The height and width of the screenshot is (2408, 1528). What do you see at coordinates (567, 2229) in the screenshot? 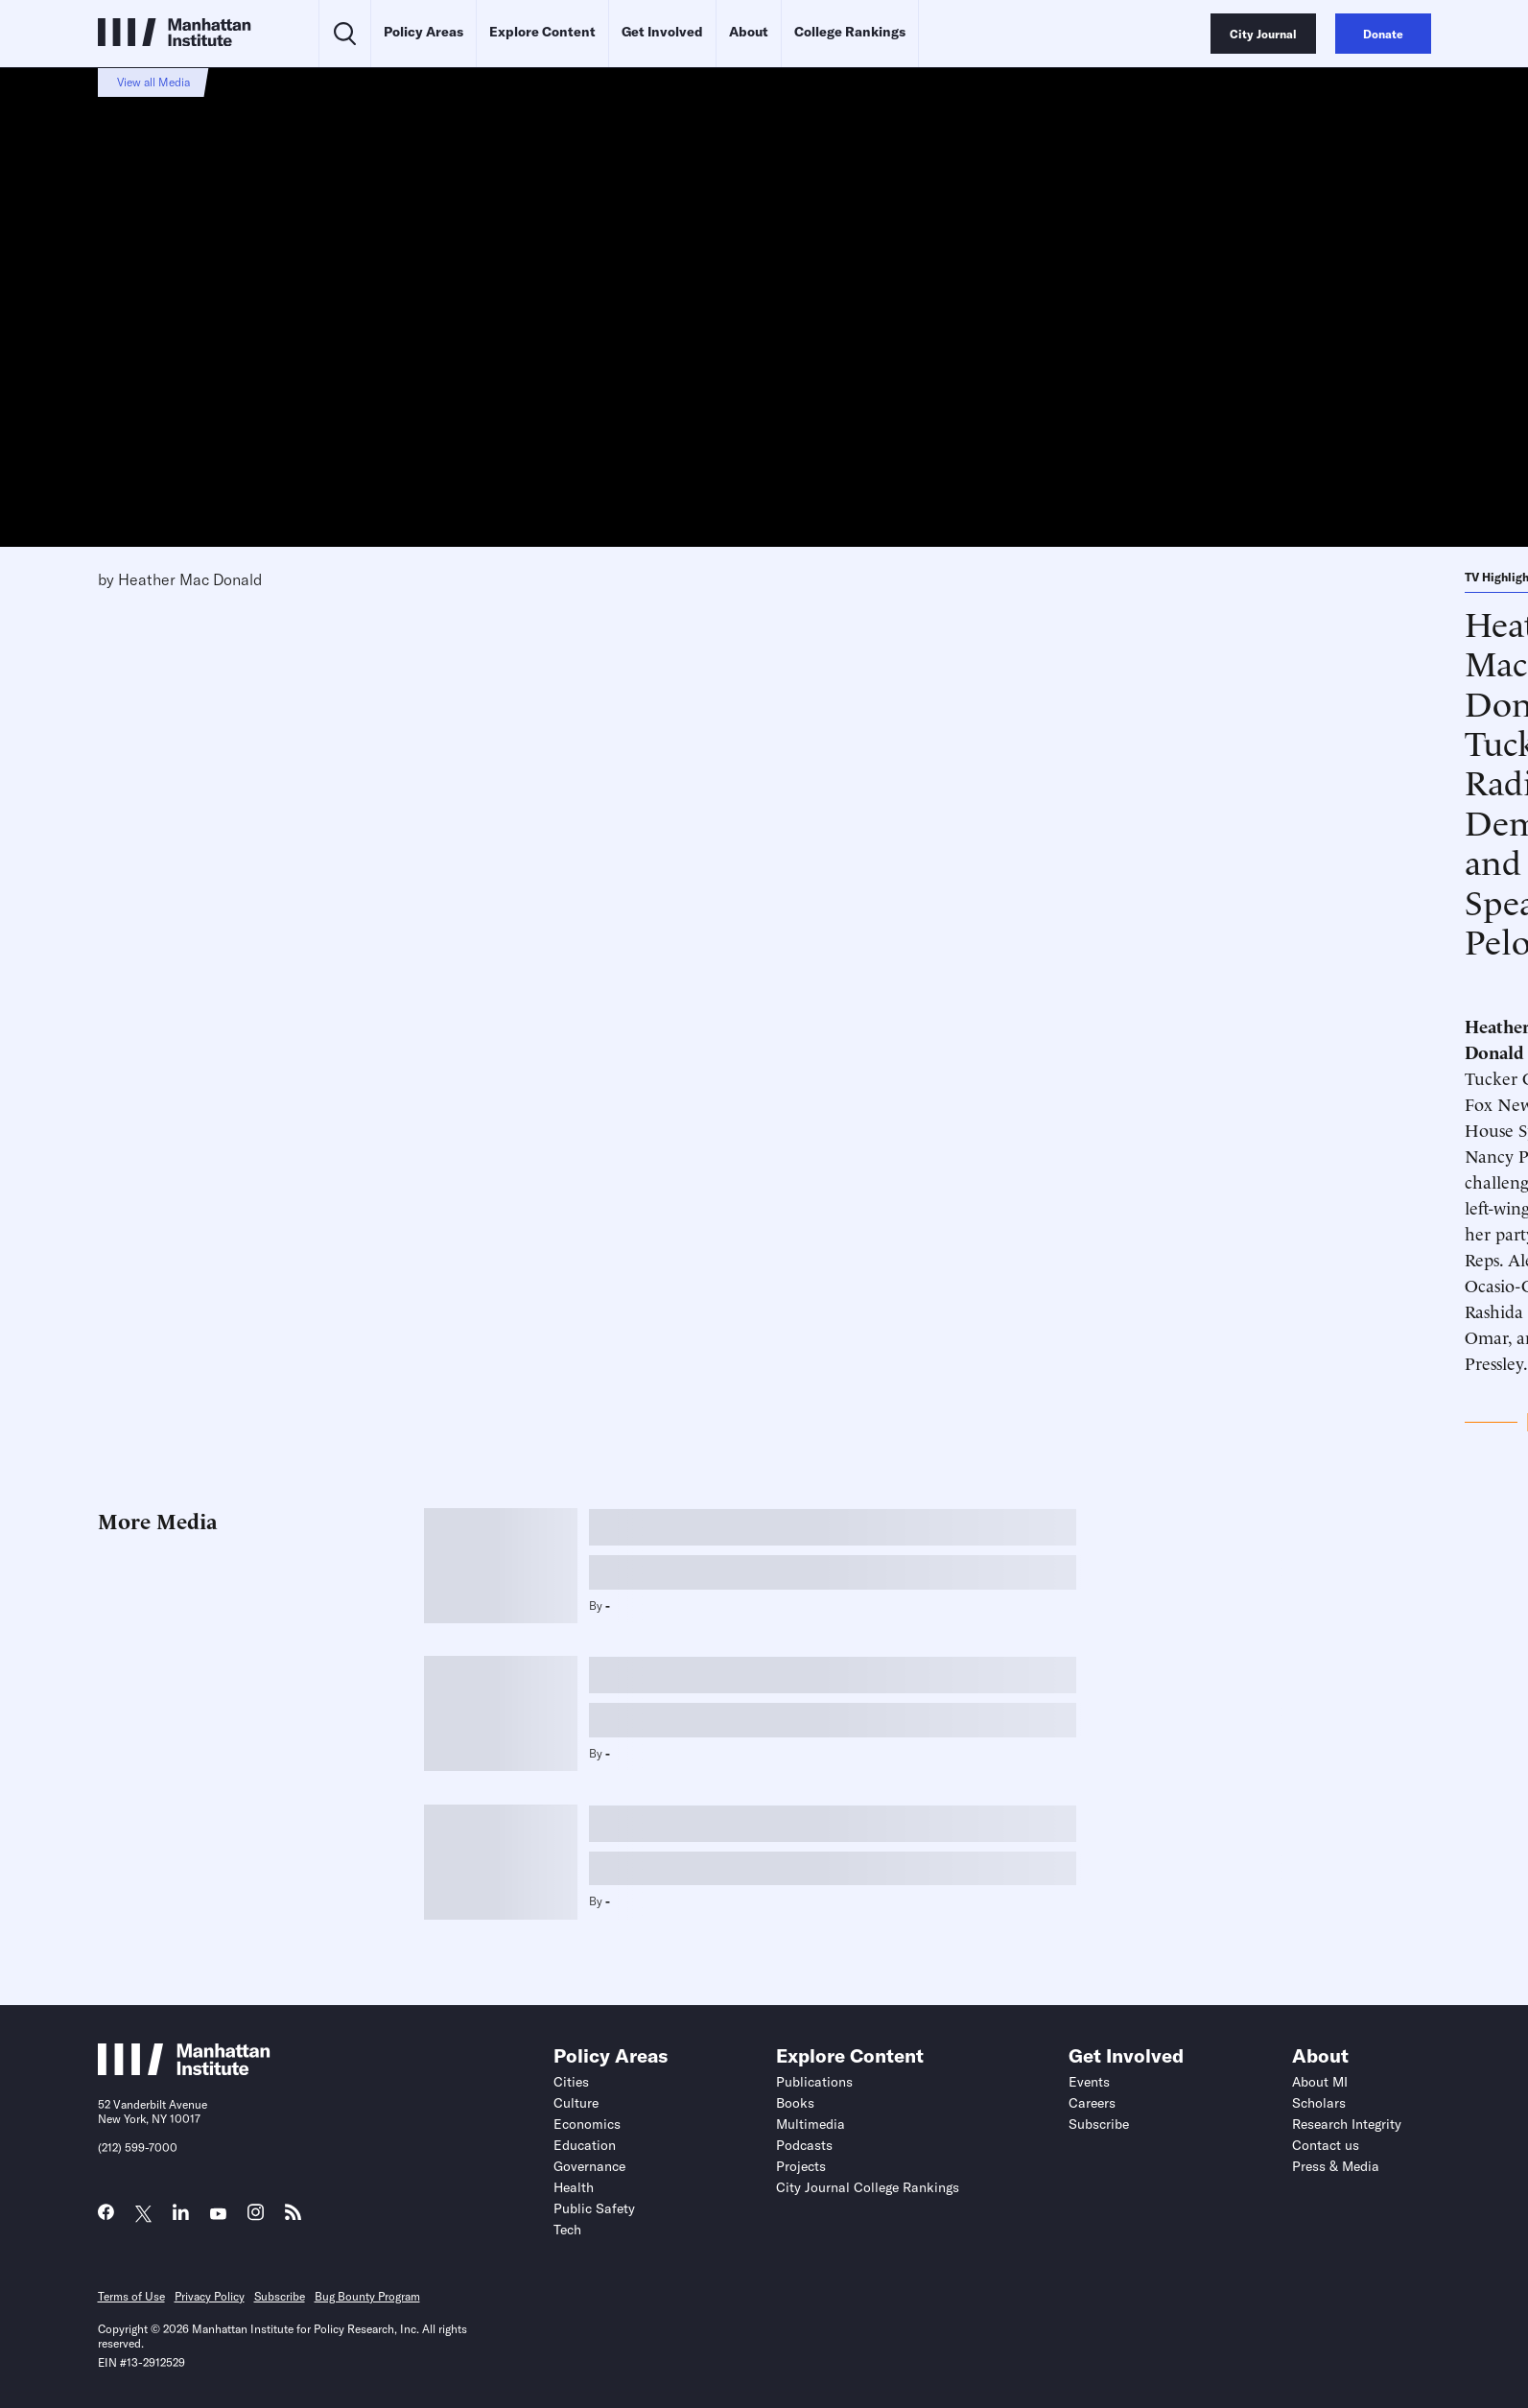
I see `Tech` at bounding box center [567, 2229].